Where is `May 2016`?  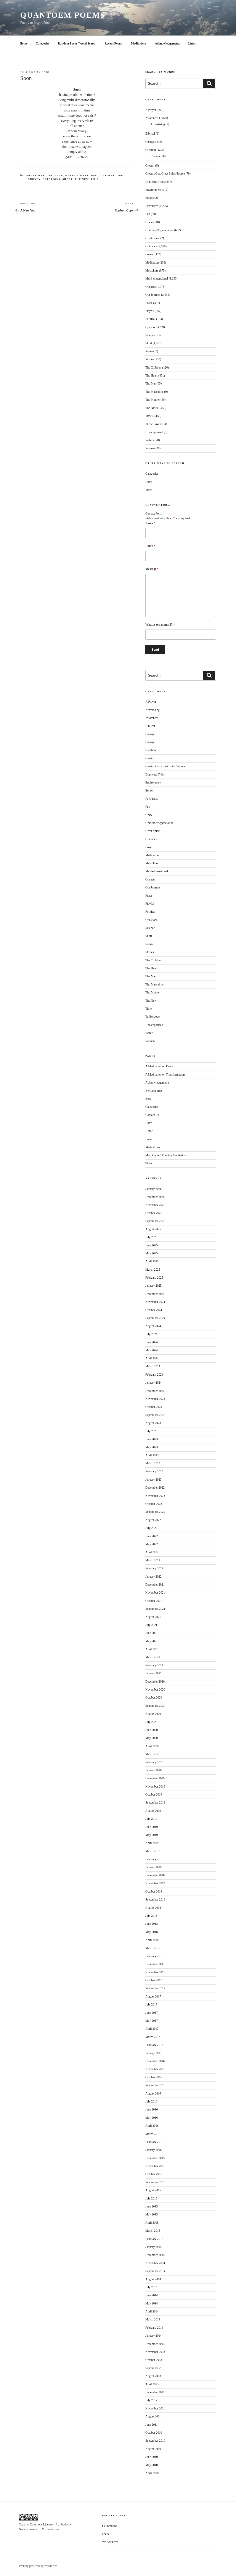
May 2016 is located at coordinates (151, 2117).